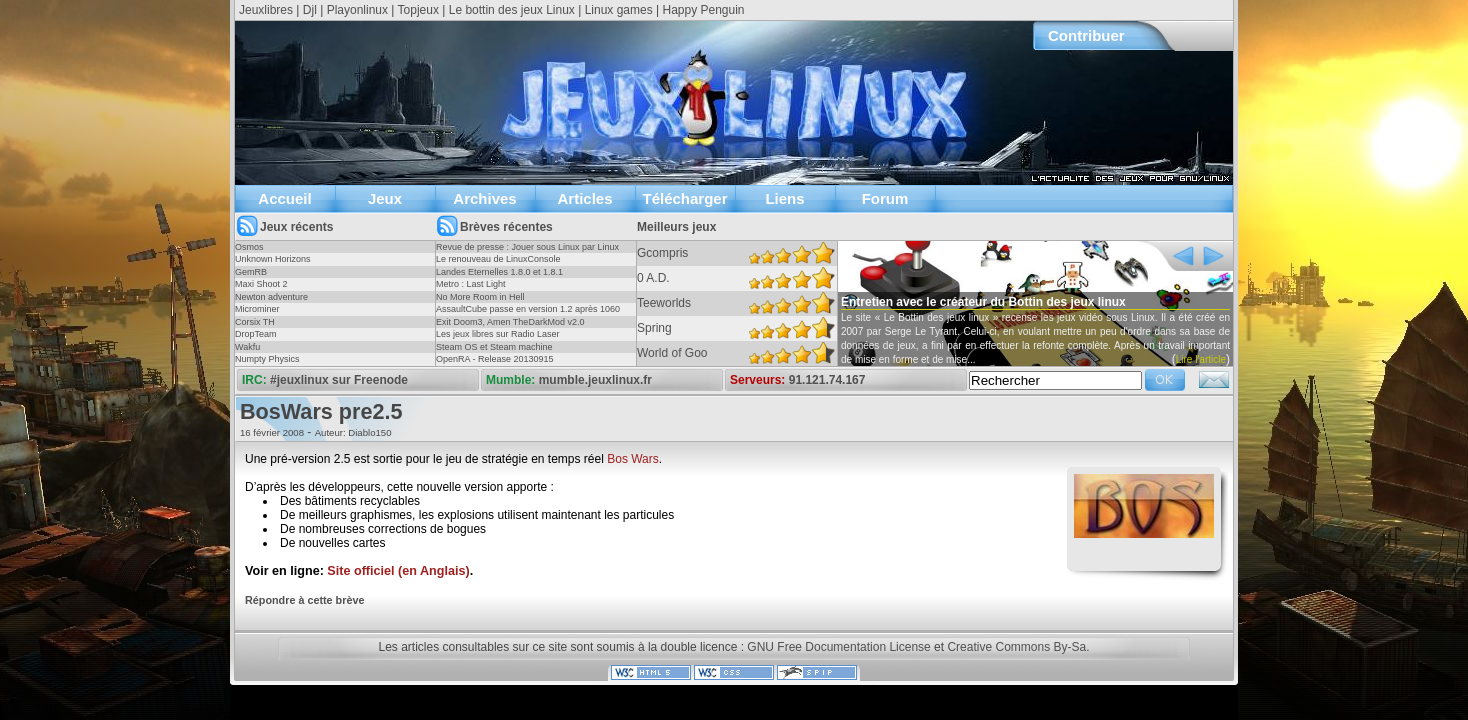  What do you see at coordinates (633, 459) in the screenshot?
I see `Bos Wars` at bounding box center [633, 459].